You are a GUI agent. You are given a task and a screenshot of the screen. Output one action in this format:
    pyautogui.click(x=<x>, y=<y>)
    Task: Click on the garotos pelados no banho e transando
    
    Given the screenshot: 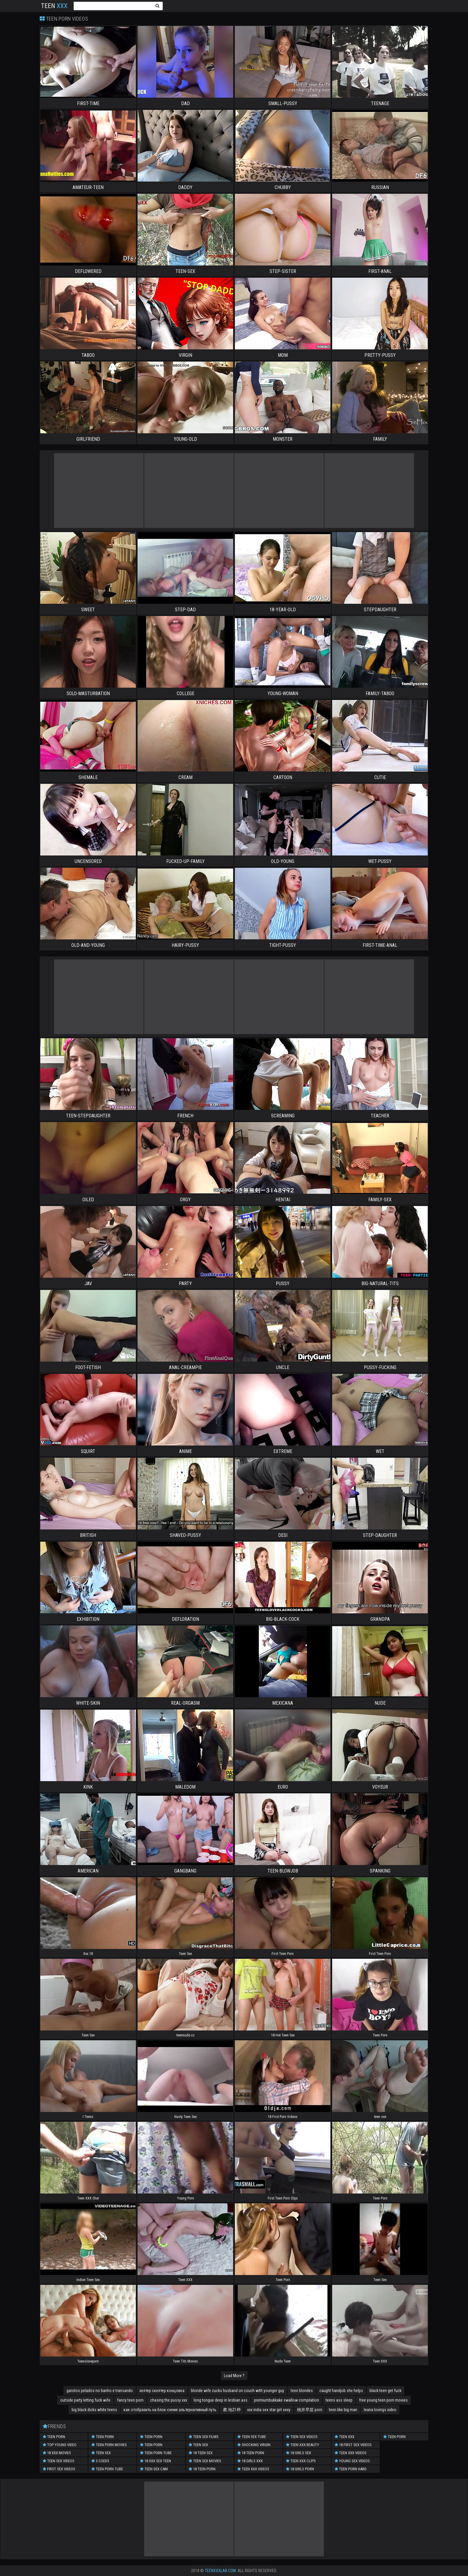 What is the action you would take?
    pyautogui.click(x=100, y=2390)
    